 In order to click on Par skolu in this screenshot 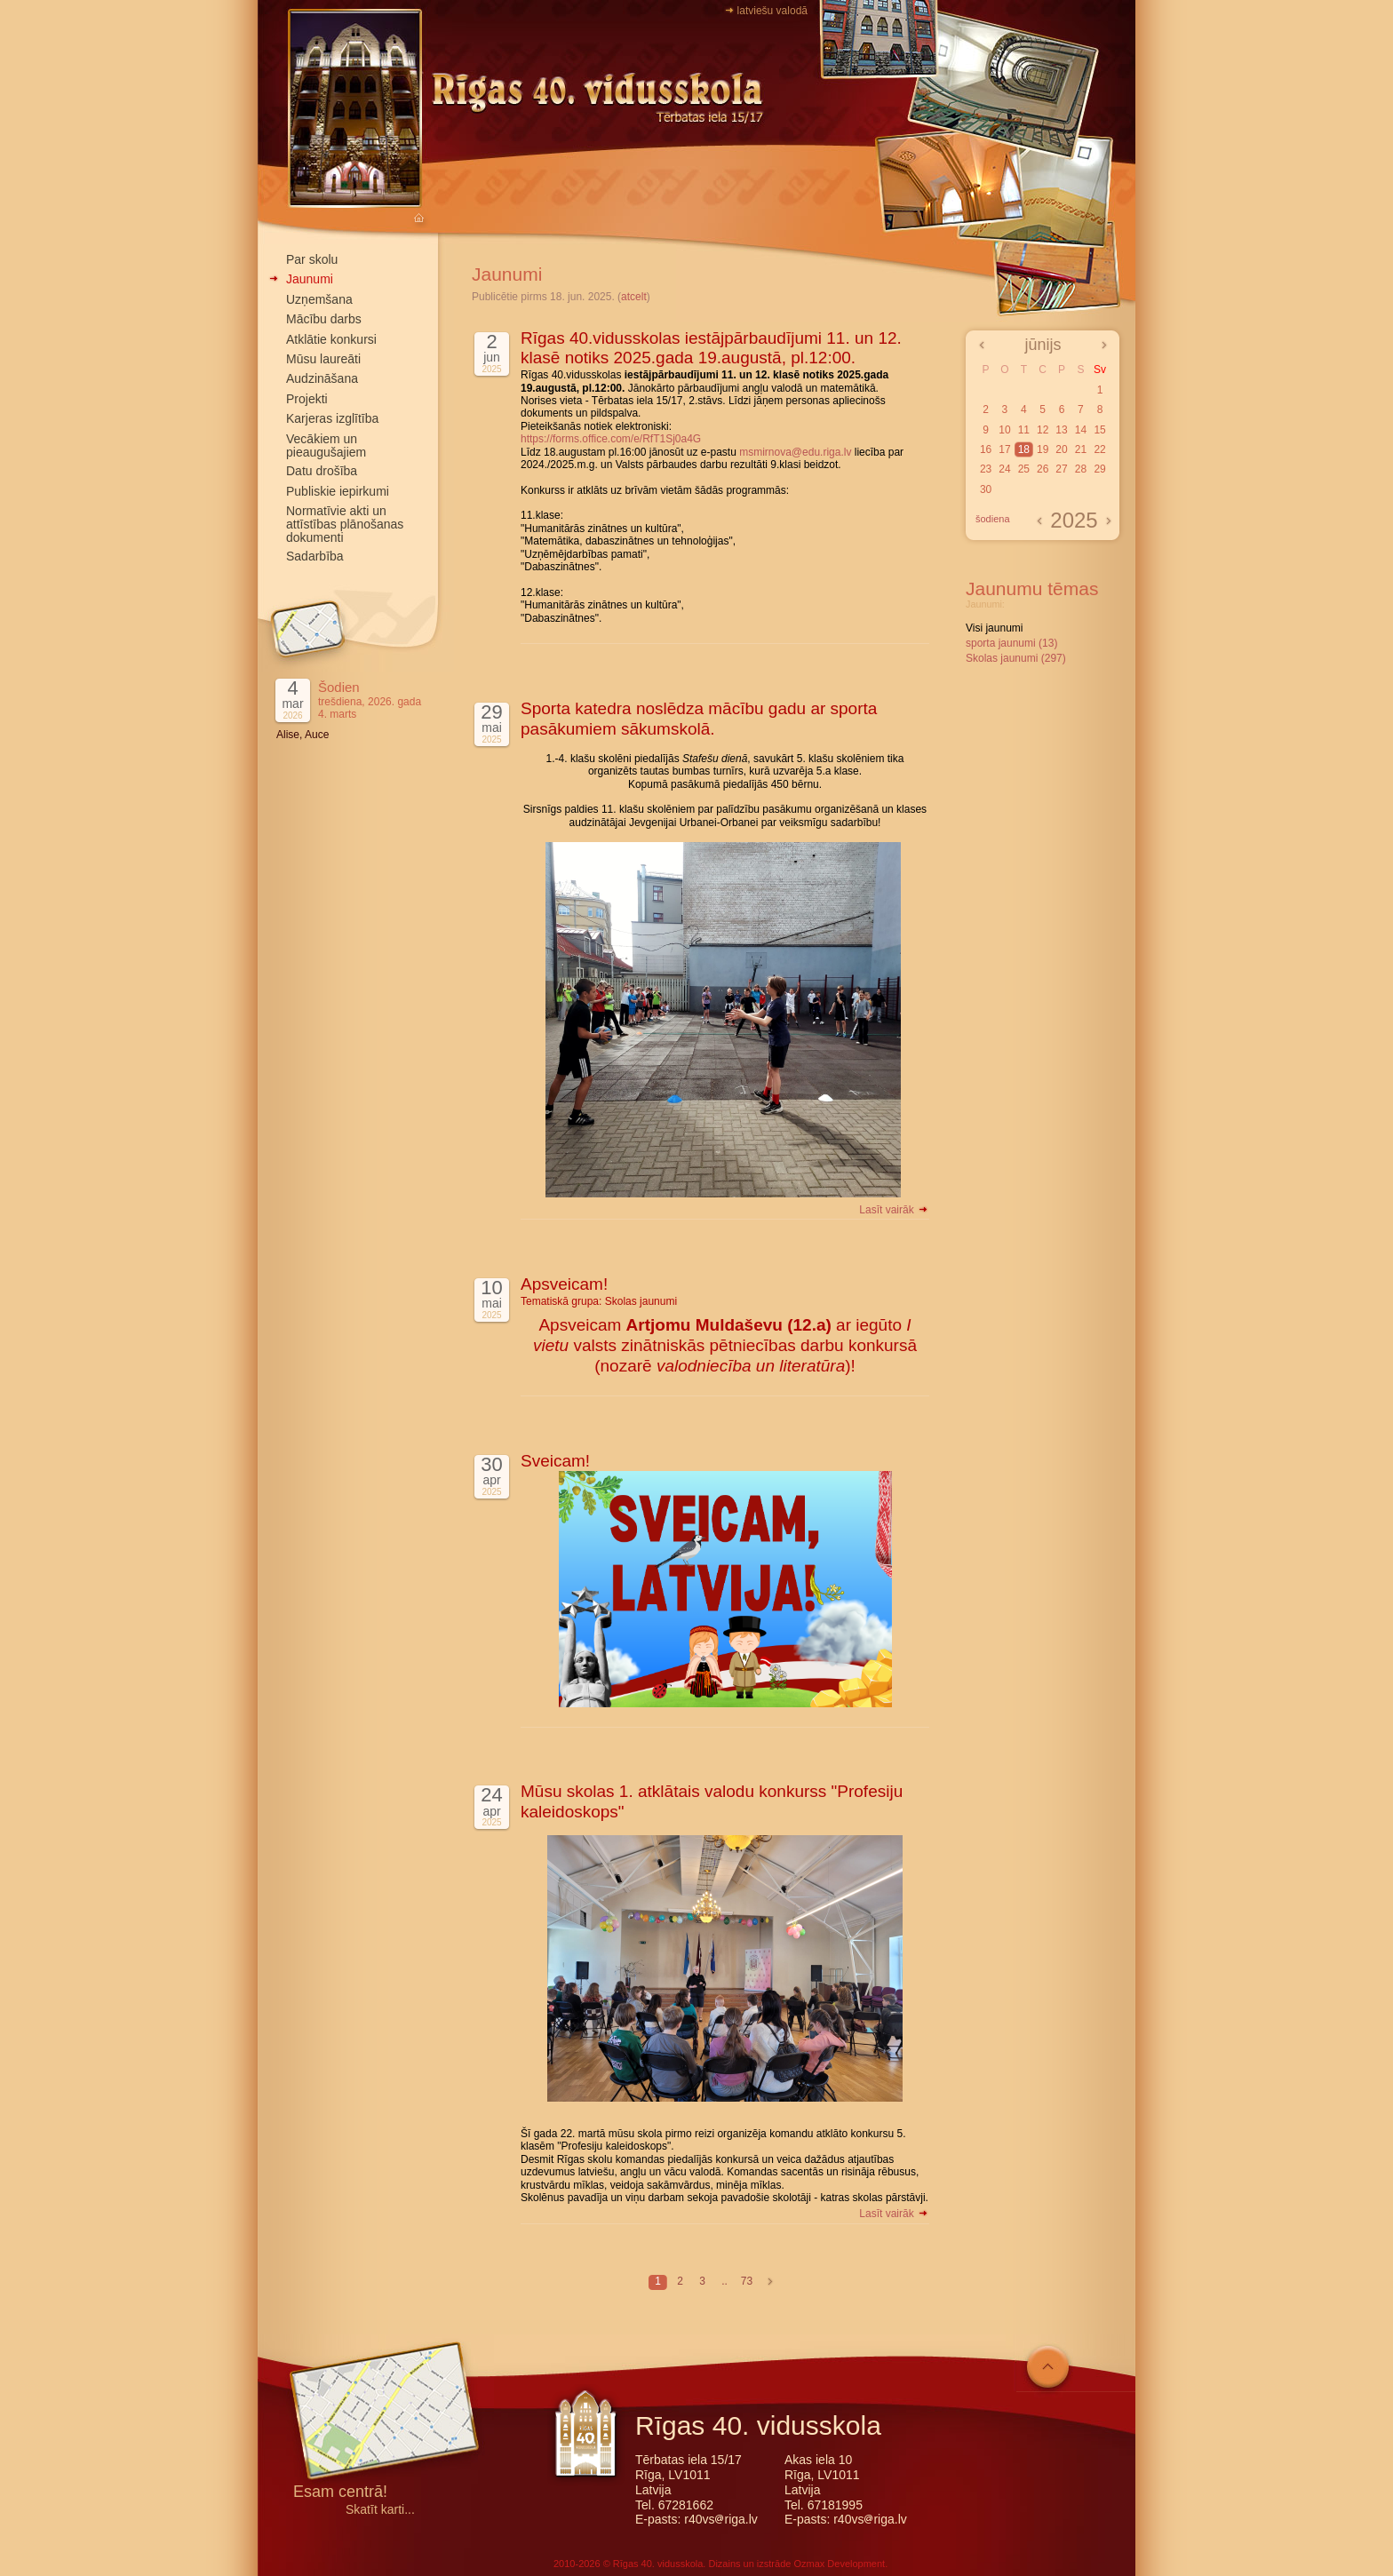, I will do `click(312, 259)`.